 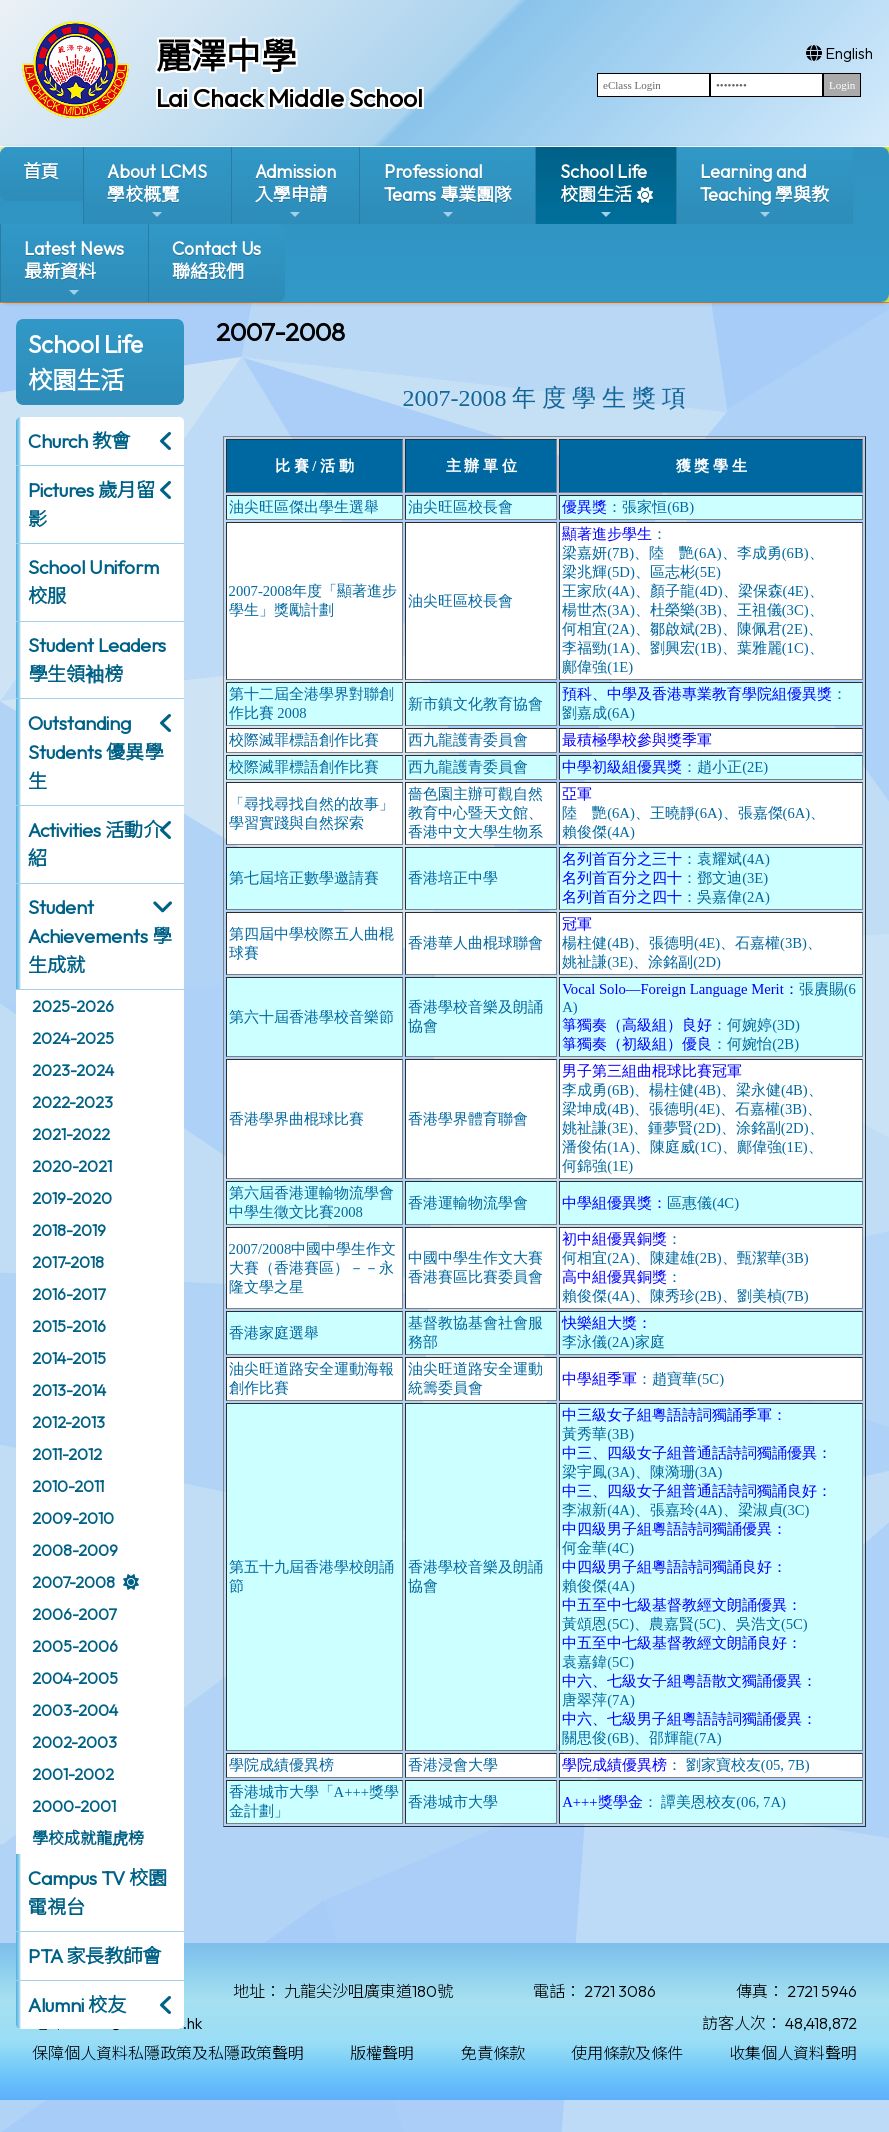 I want to click on School Life校園生活, so click(x=603, y=191).